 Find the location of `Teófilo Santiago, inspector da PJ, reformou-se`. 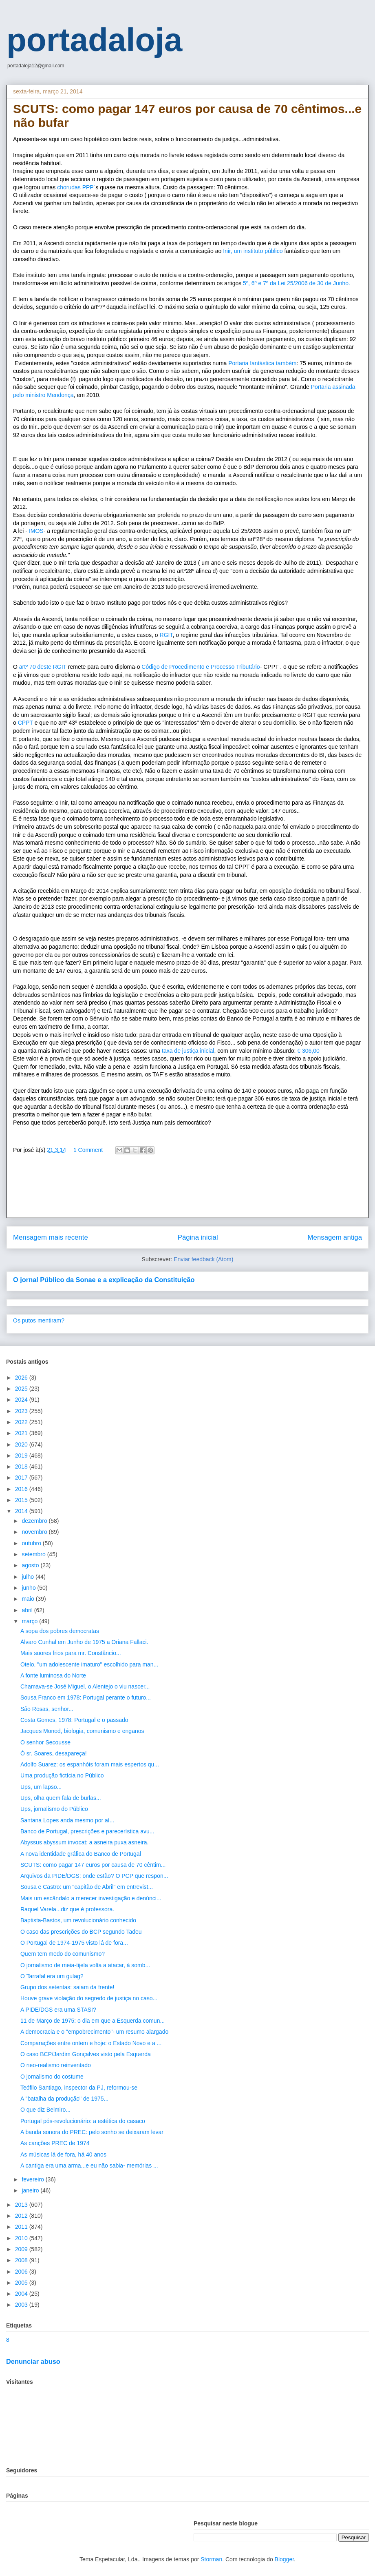

Teófilo Santiago, inspector da PJ, reformou-se is located at coordinates (78, 2087).